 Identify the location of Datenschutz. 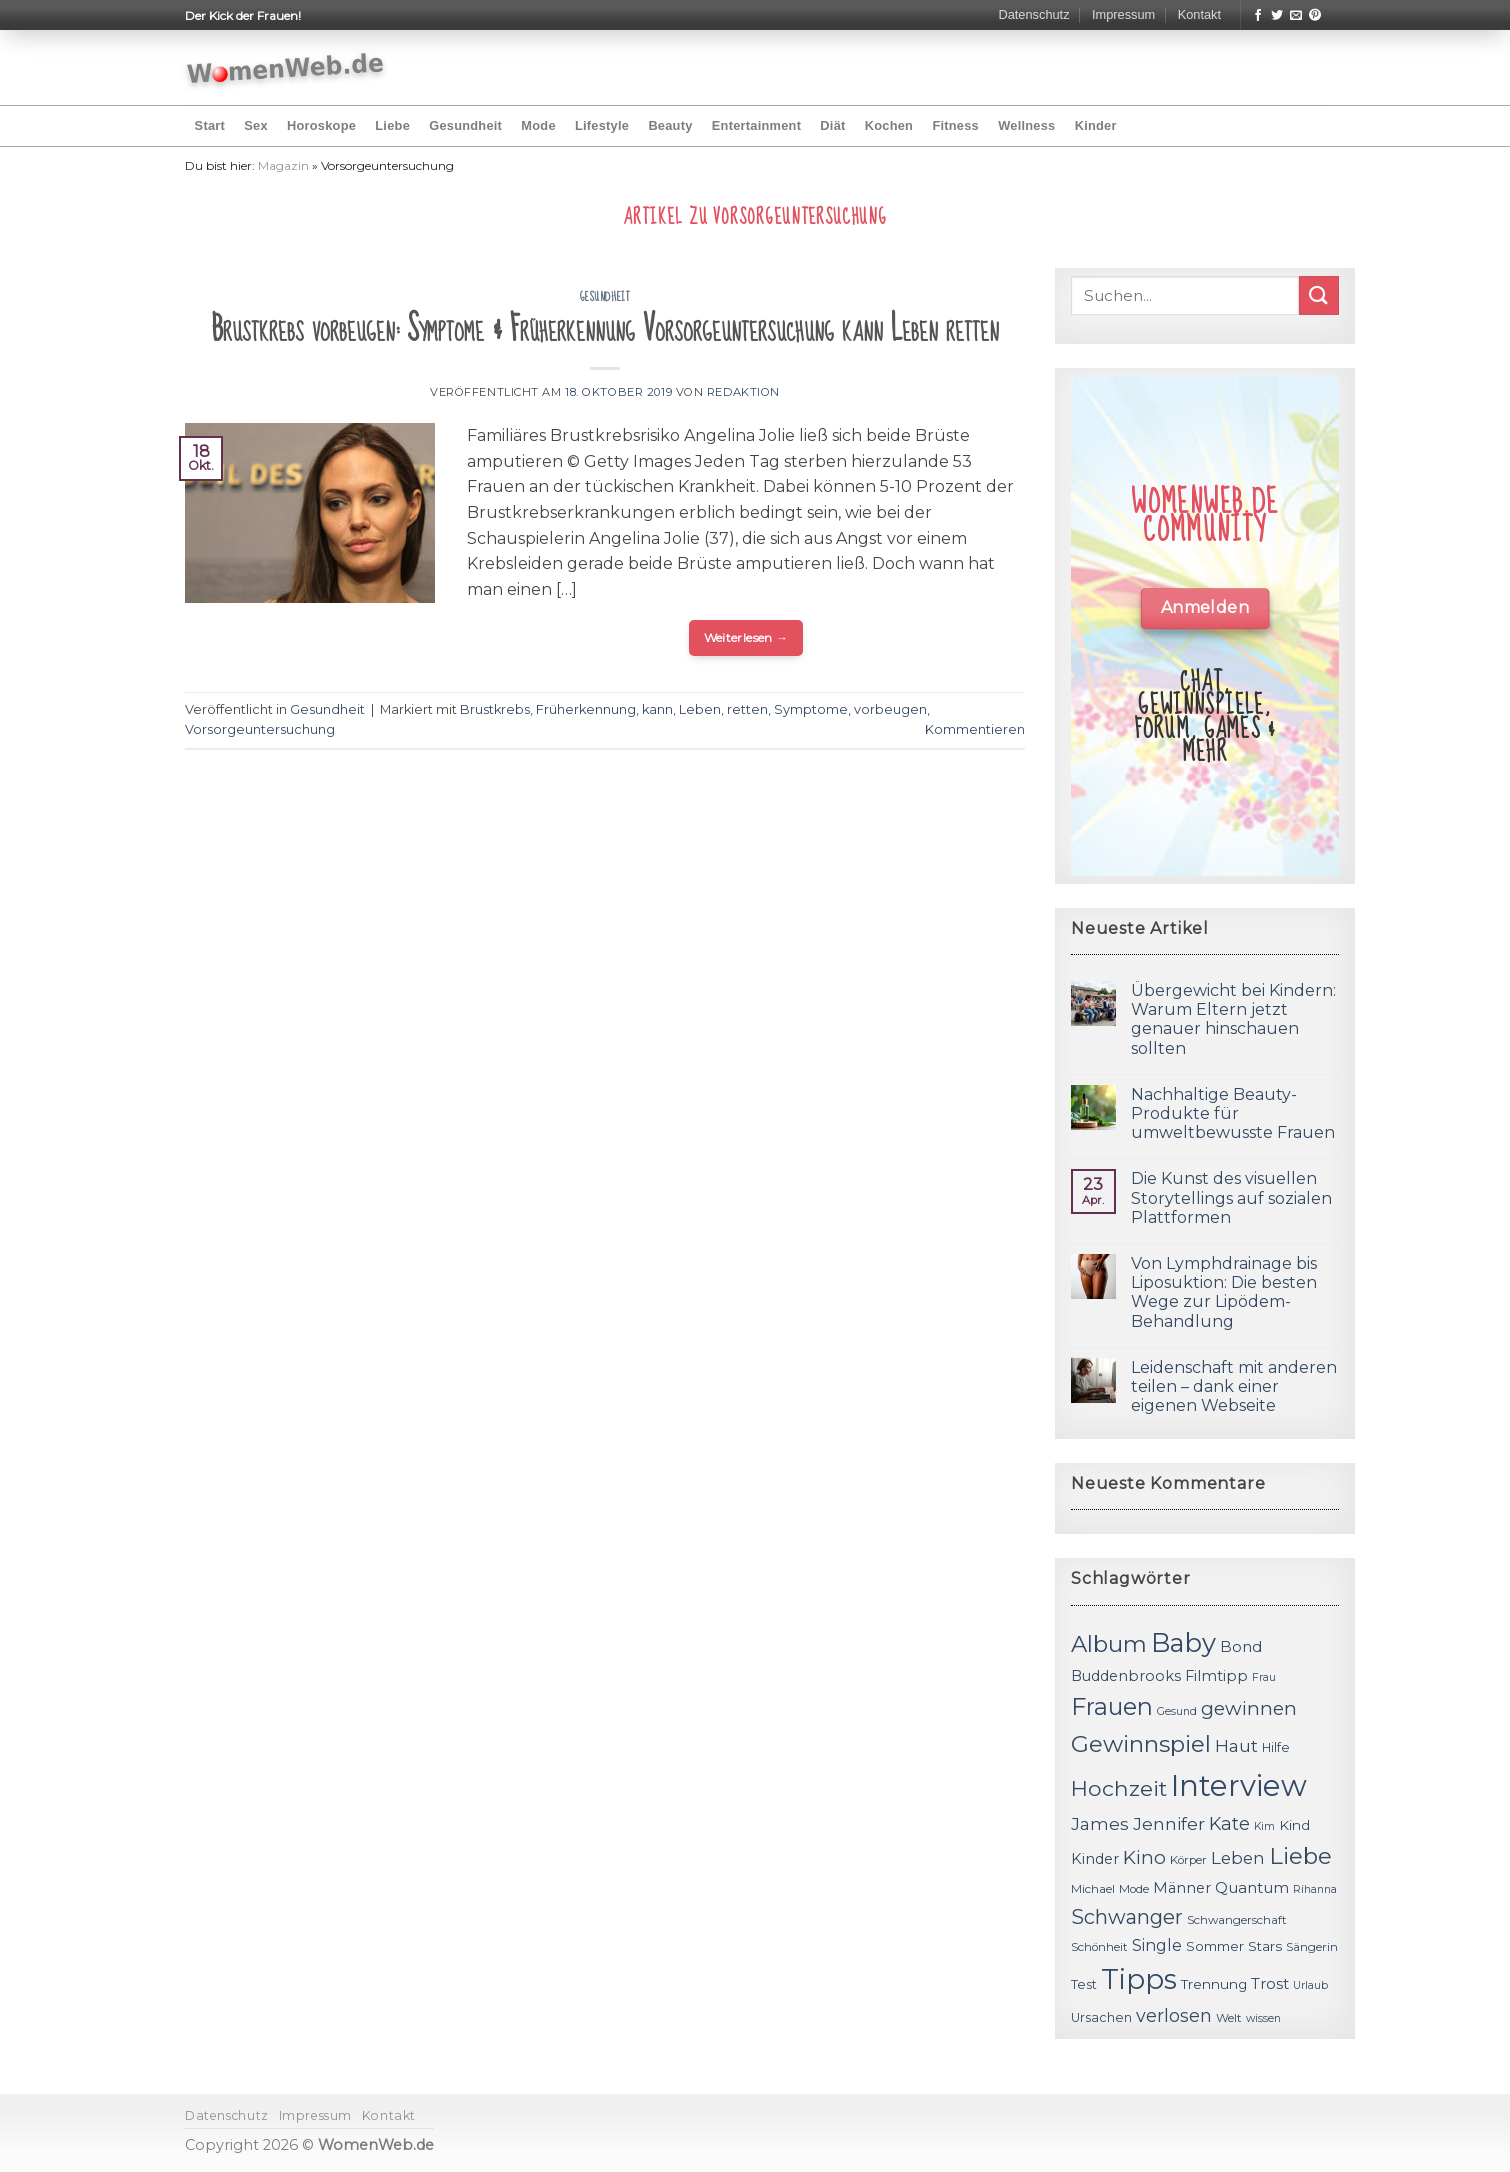
(1033, 14).